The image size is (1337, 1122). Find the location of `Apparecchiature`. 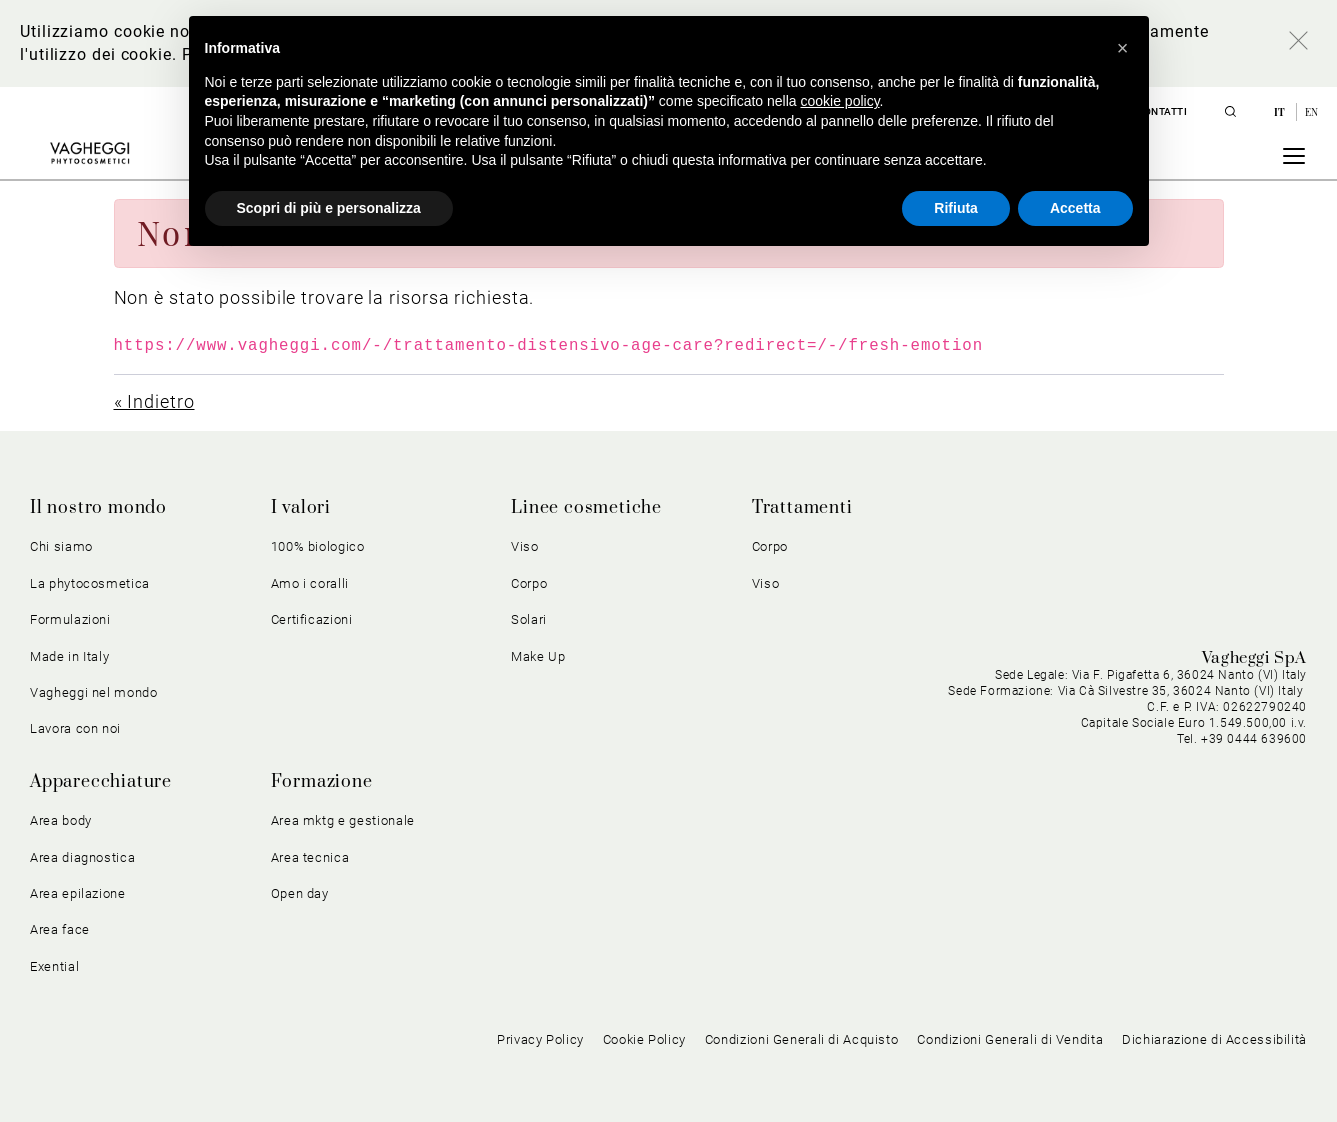

Apparecchiature is located at coordinates (101, 782).